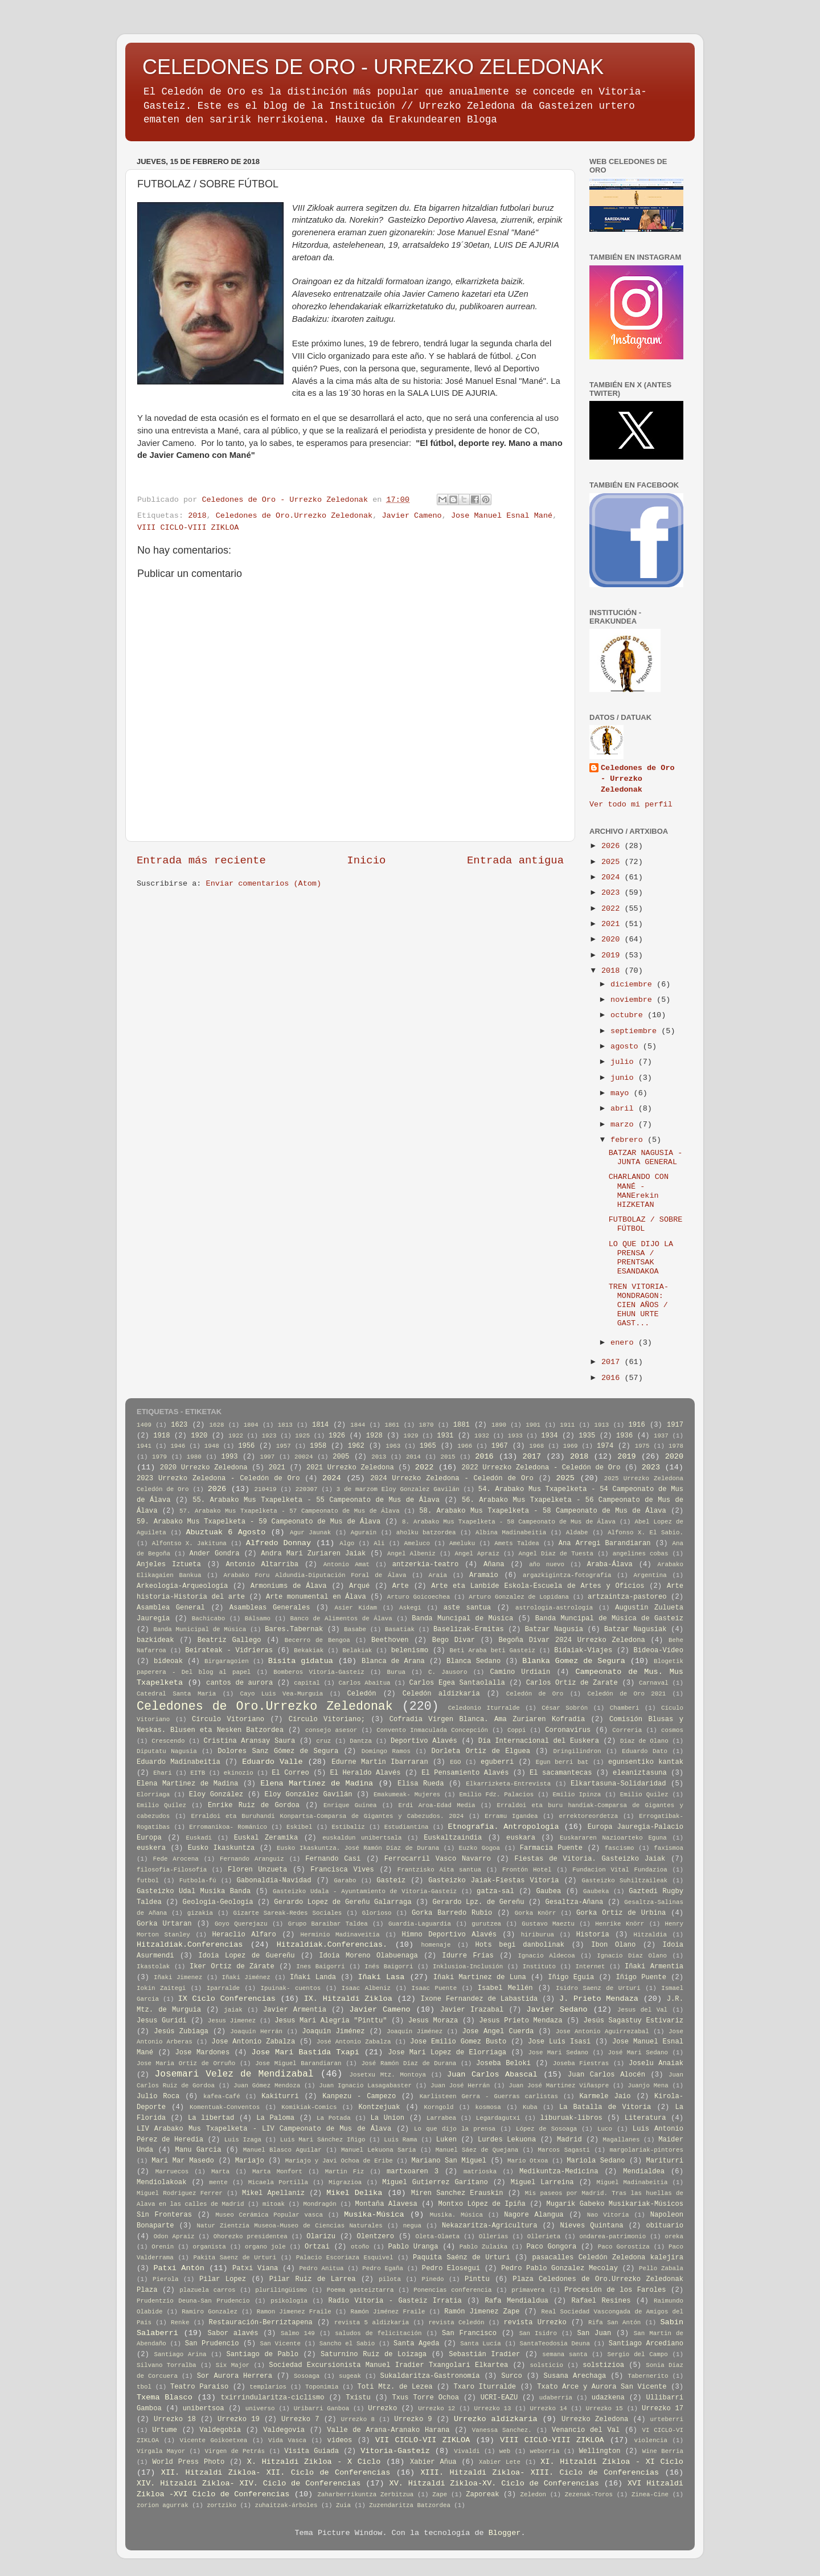  I want to click on 57. Arabako Mus Txapelketa - 57 Campeonato de Mus de Álava, so click(289, 1511).